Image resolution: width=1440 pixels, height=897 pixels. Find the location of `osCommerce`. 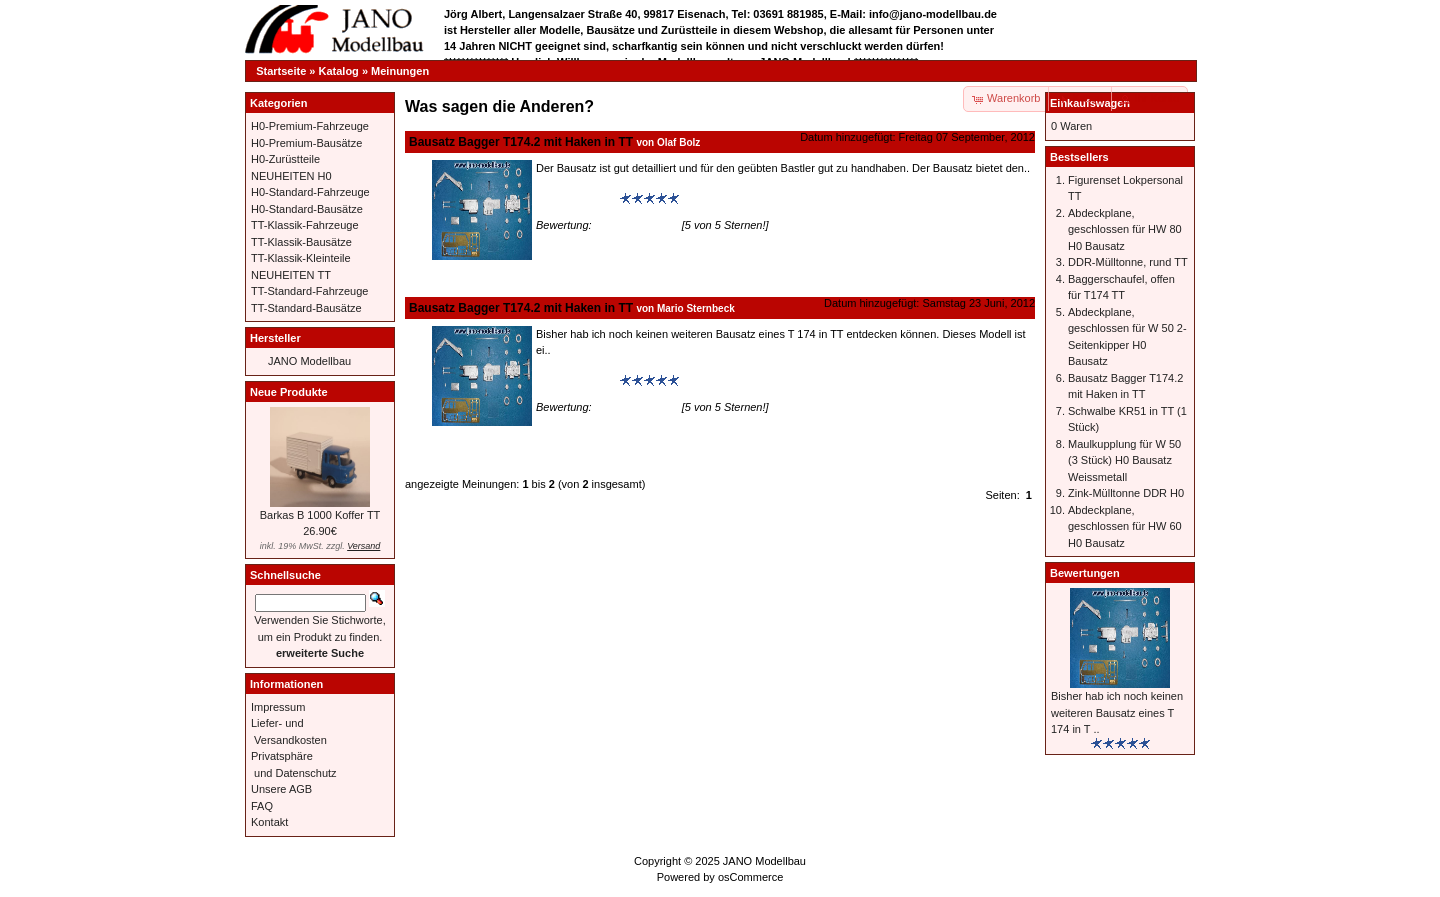

osCommerce is located at coordinates (750, 877).